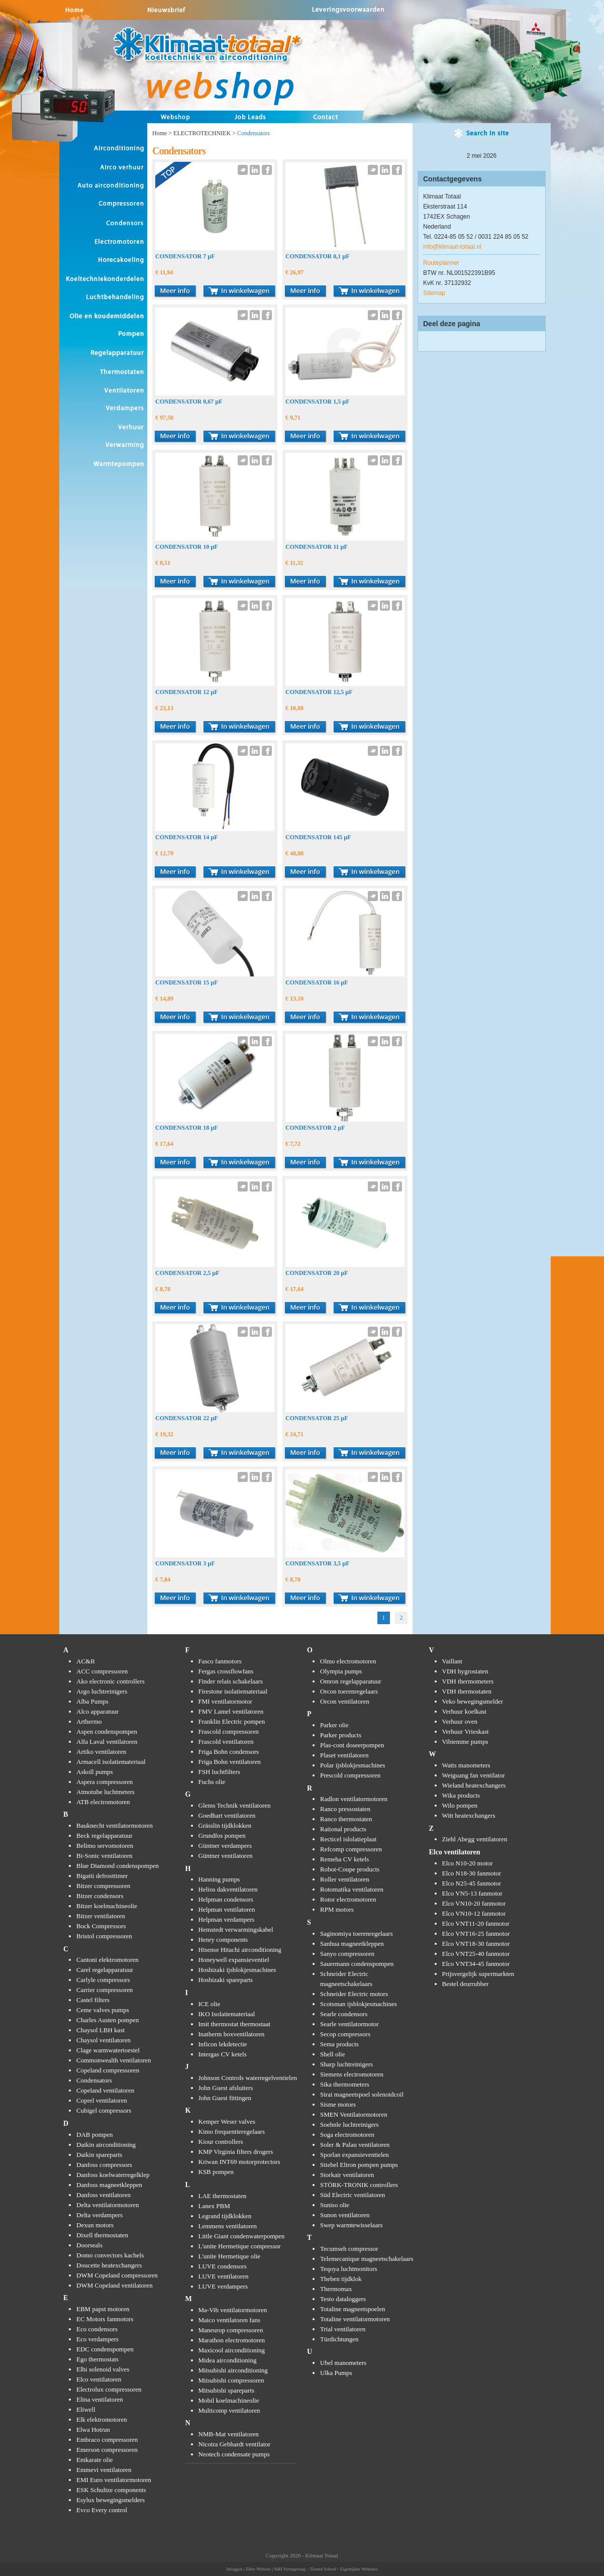  Describe the element at coordinates (104, 1990) in the screenshot. I see `Carrier compressoren` at that location.